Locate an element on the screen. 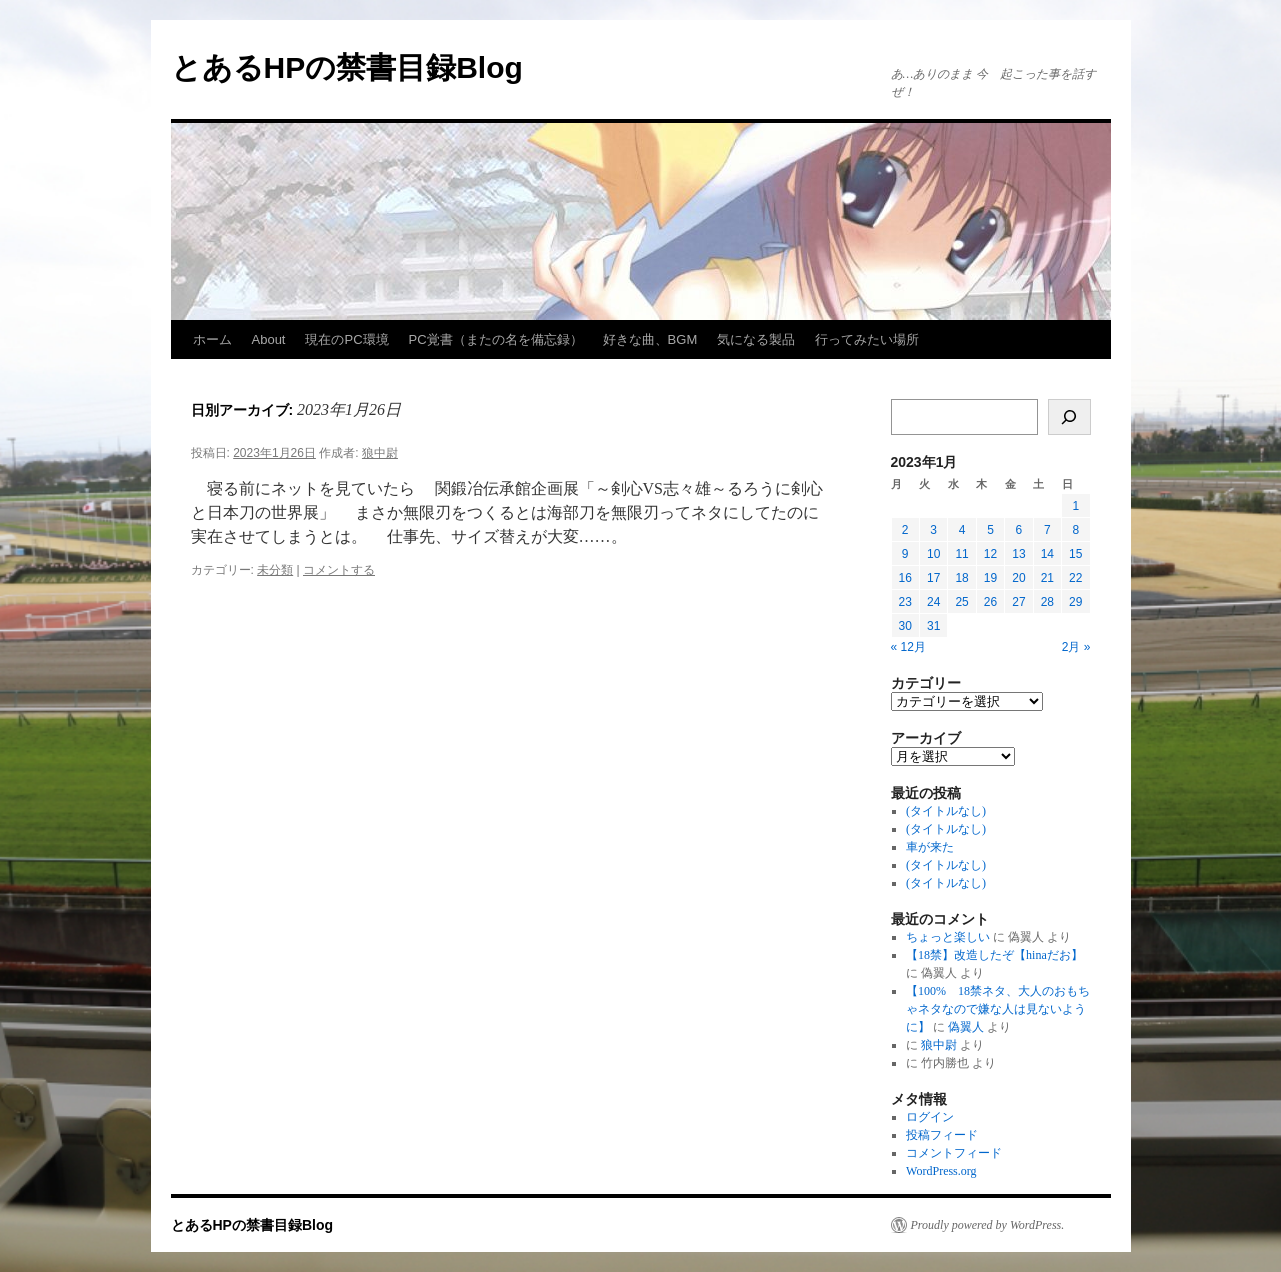 The height and width of the screenshot is (1272, 1281). 1 [2023年1月1日 に投稿を公開] is located at coordinates (1075, 506).